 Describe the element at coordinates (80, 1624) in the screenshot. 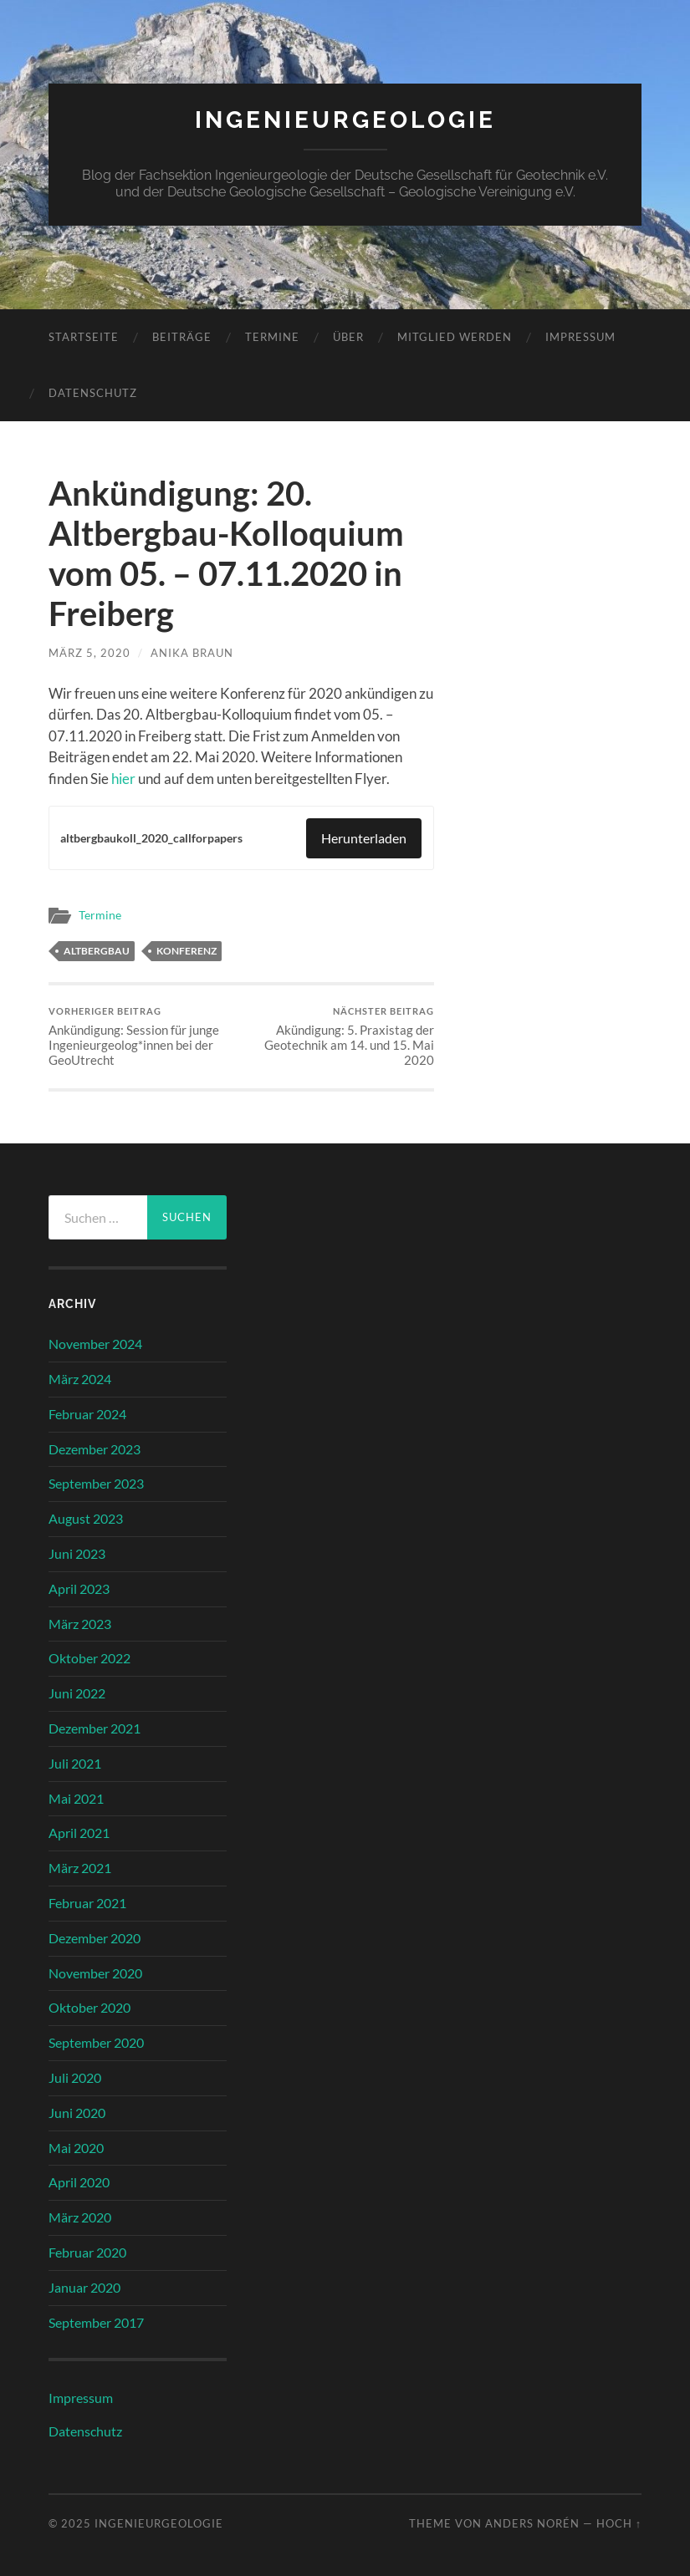

I see `März 2023` at that location.